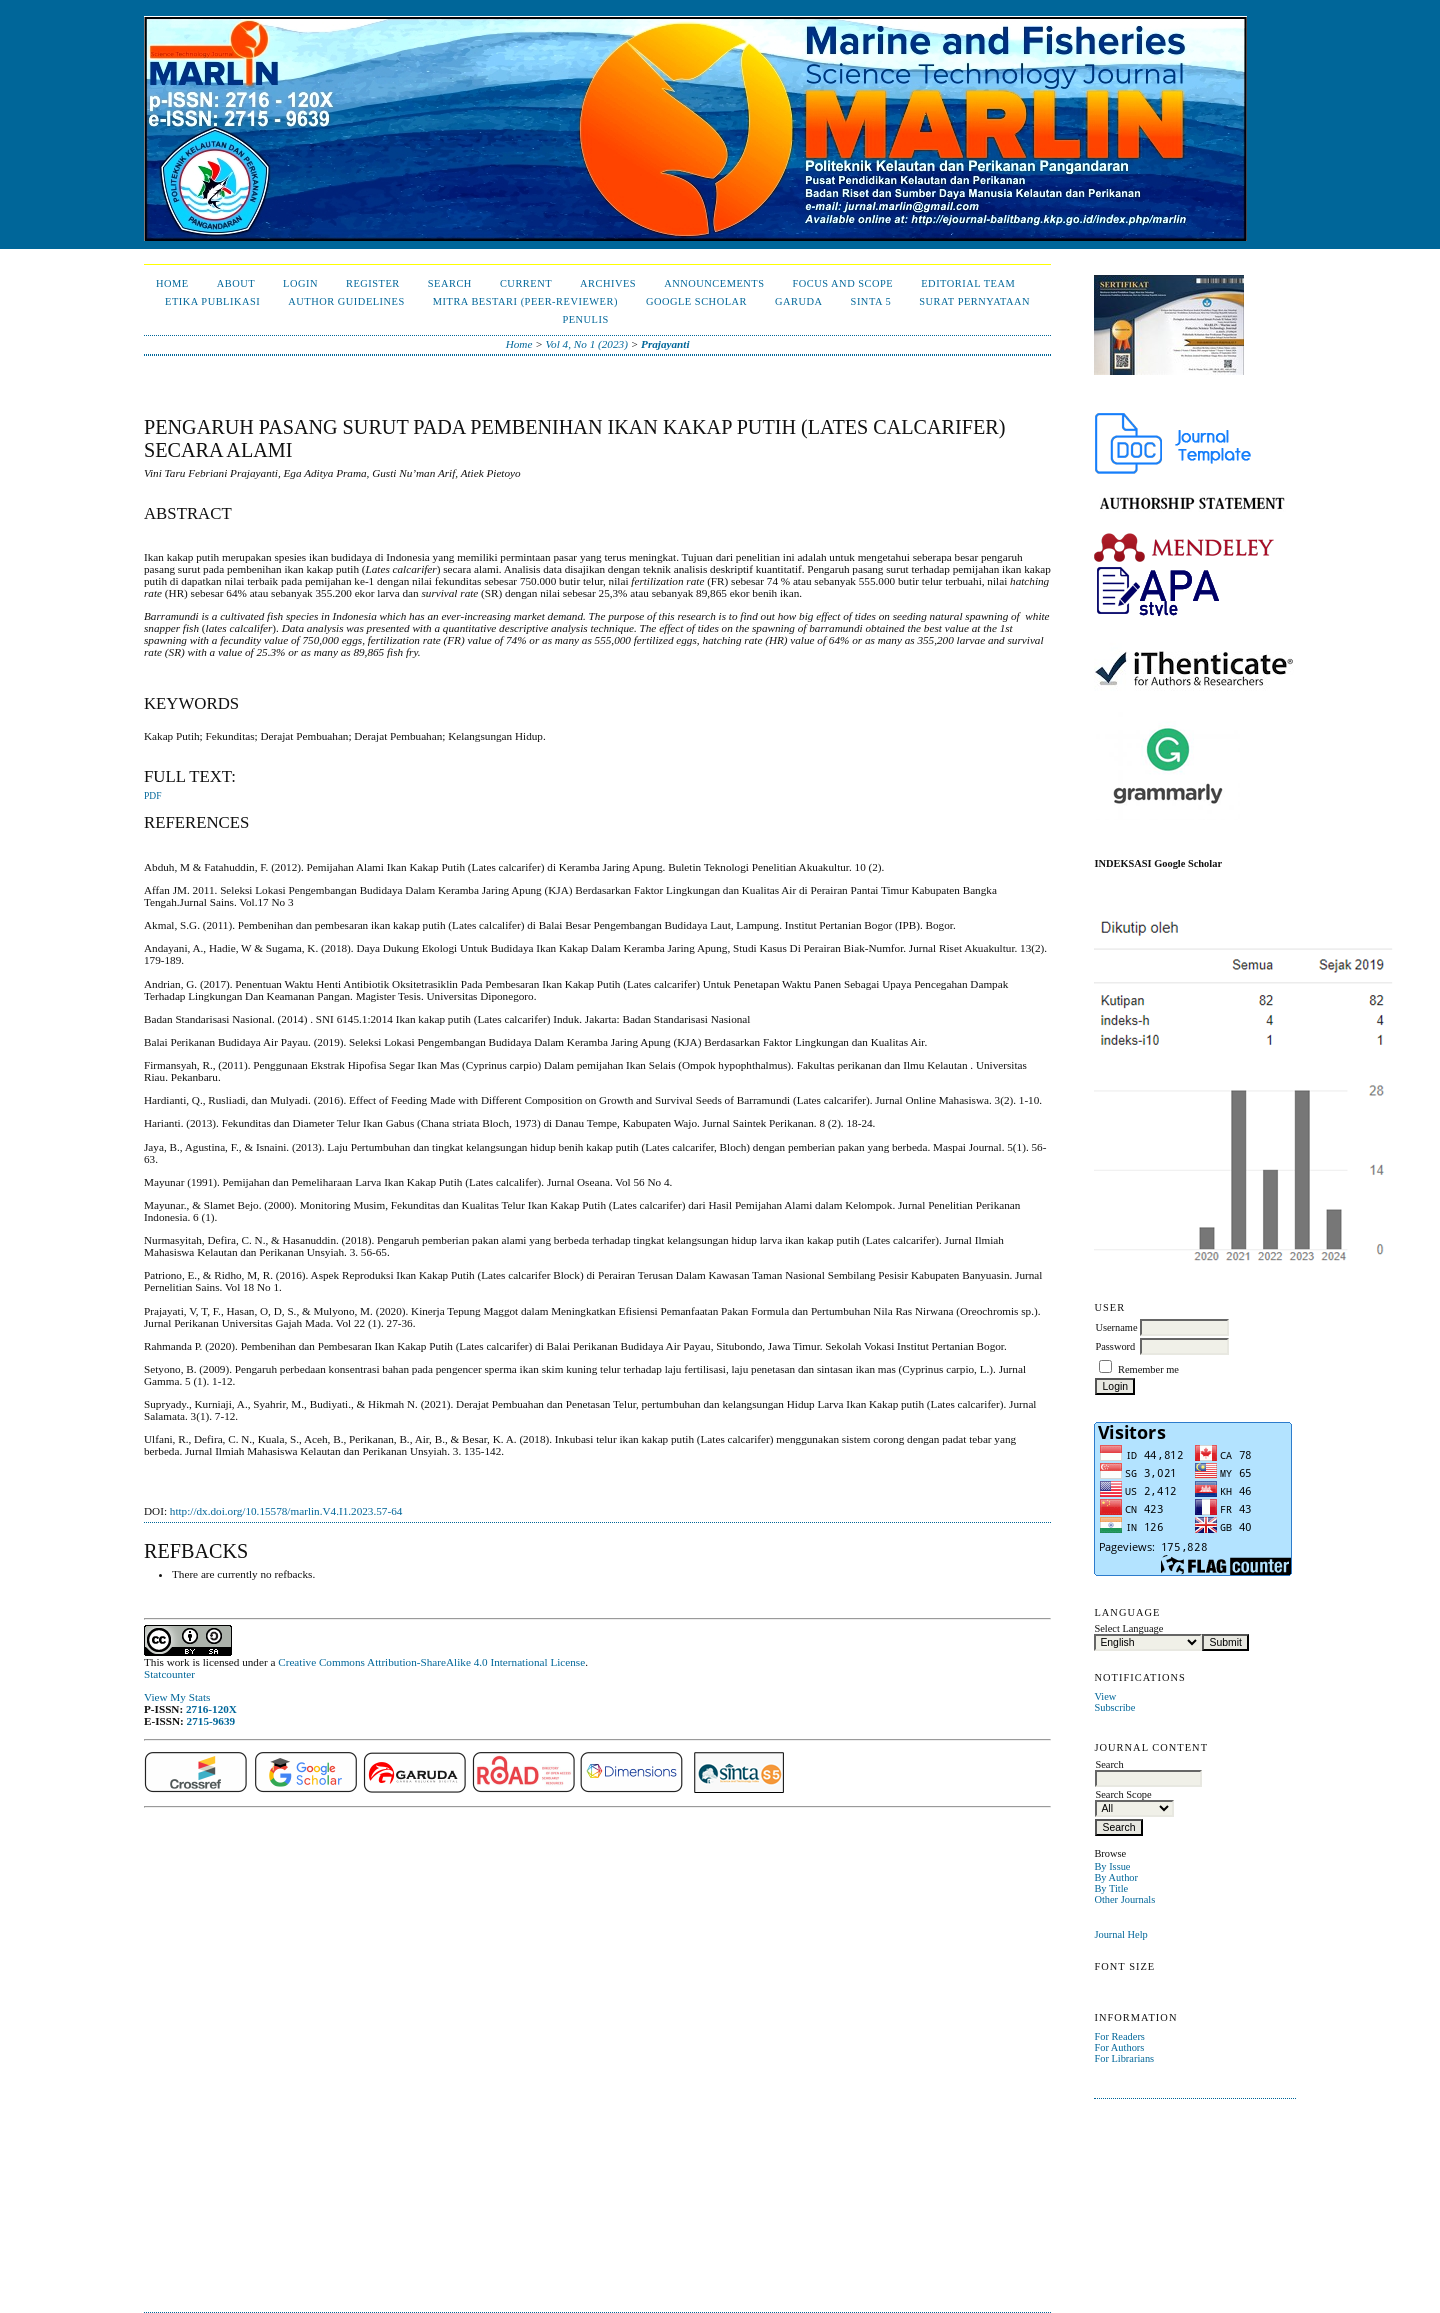 This screenshot has width=1440, height=2313. I want to click on Login, so click(300, 283).